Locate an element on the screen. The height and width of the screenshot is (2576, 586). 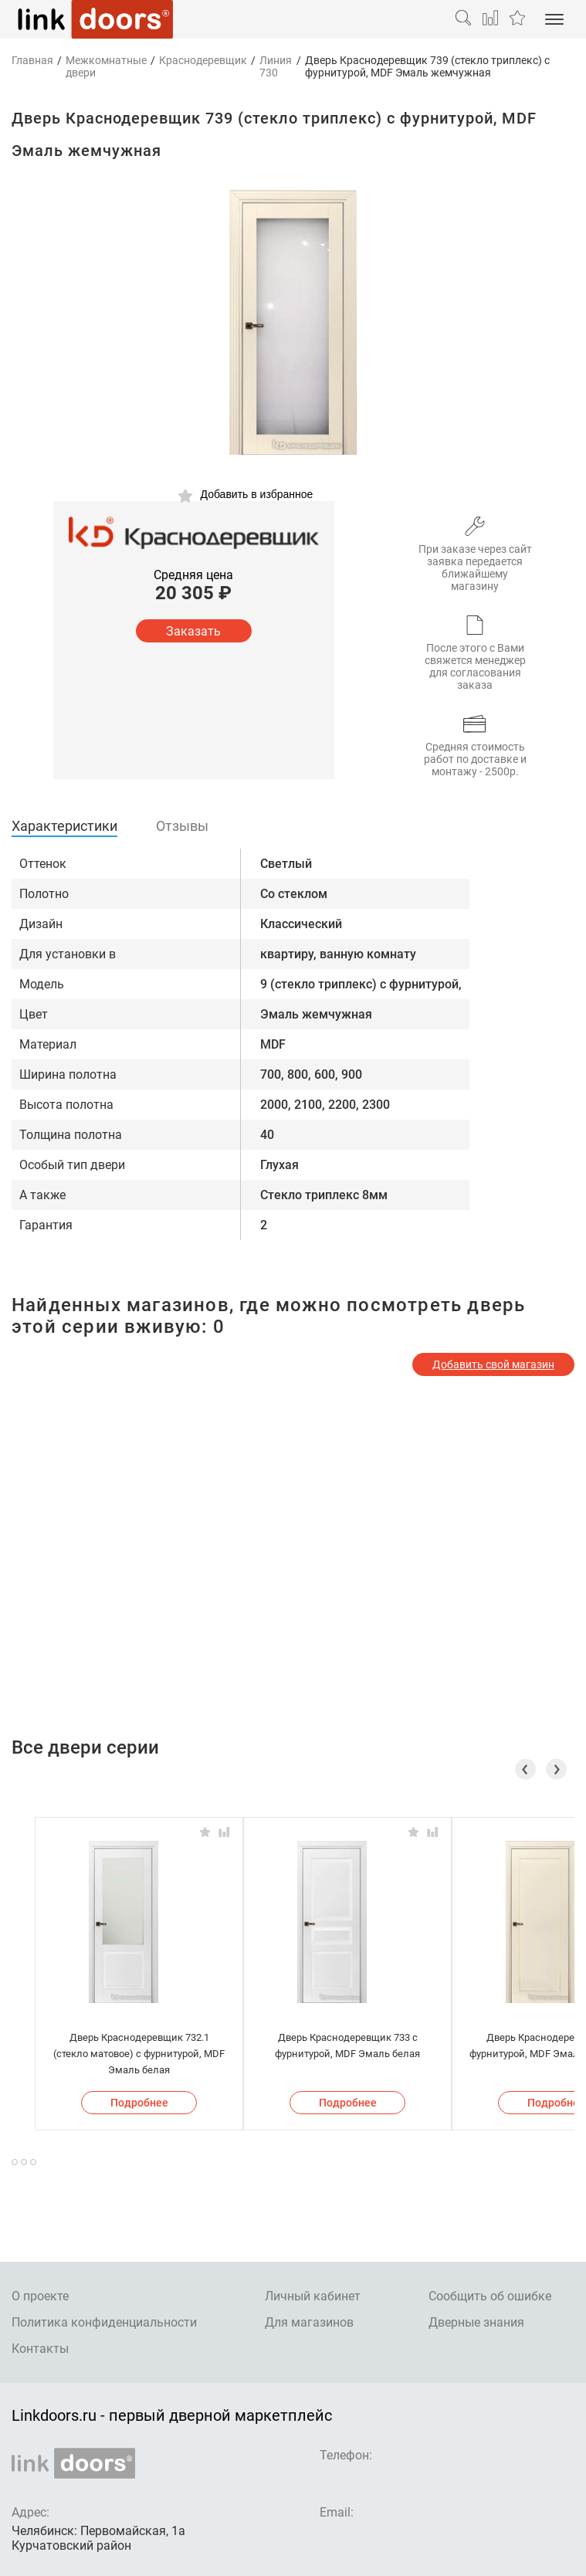
Дверные знания is located at coordinates (476, 2322).